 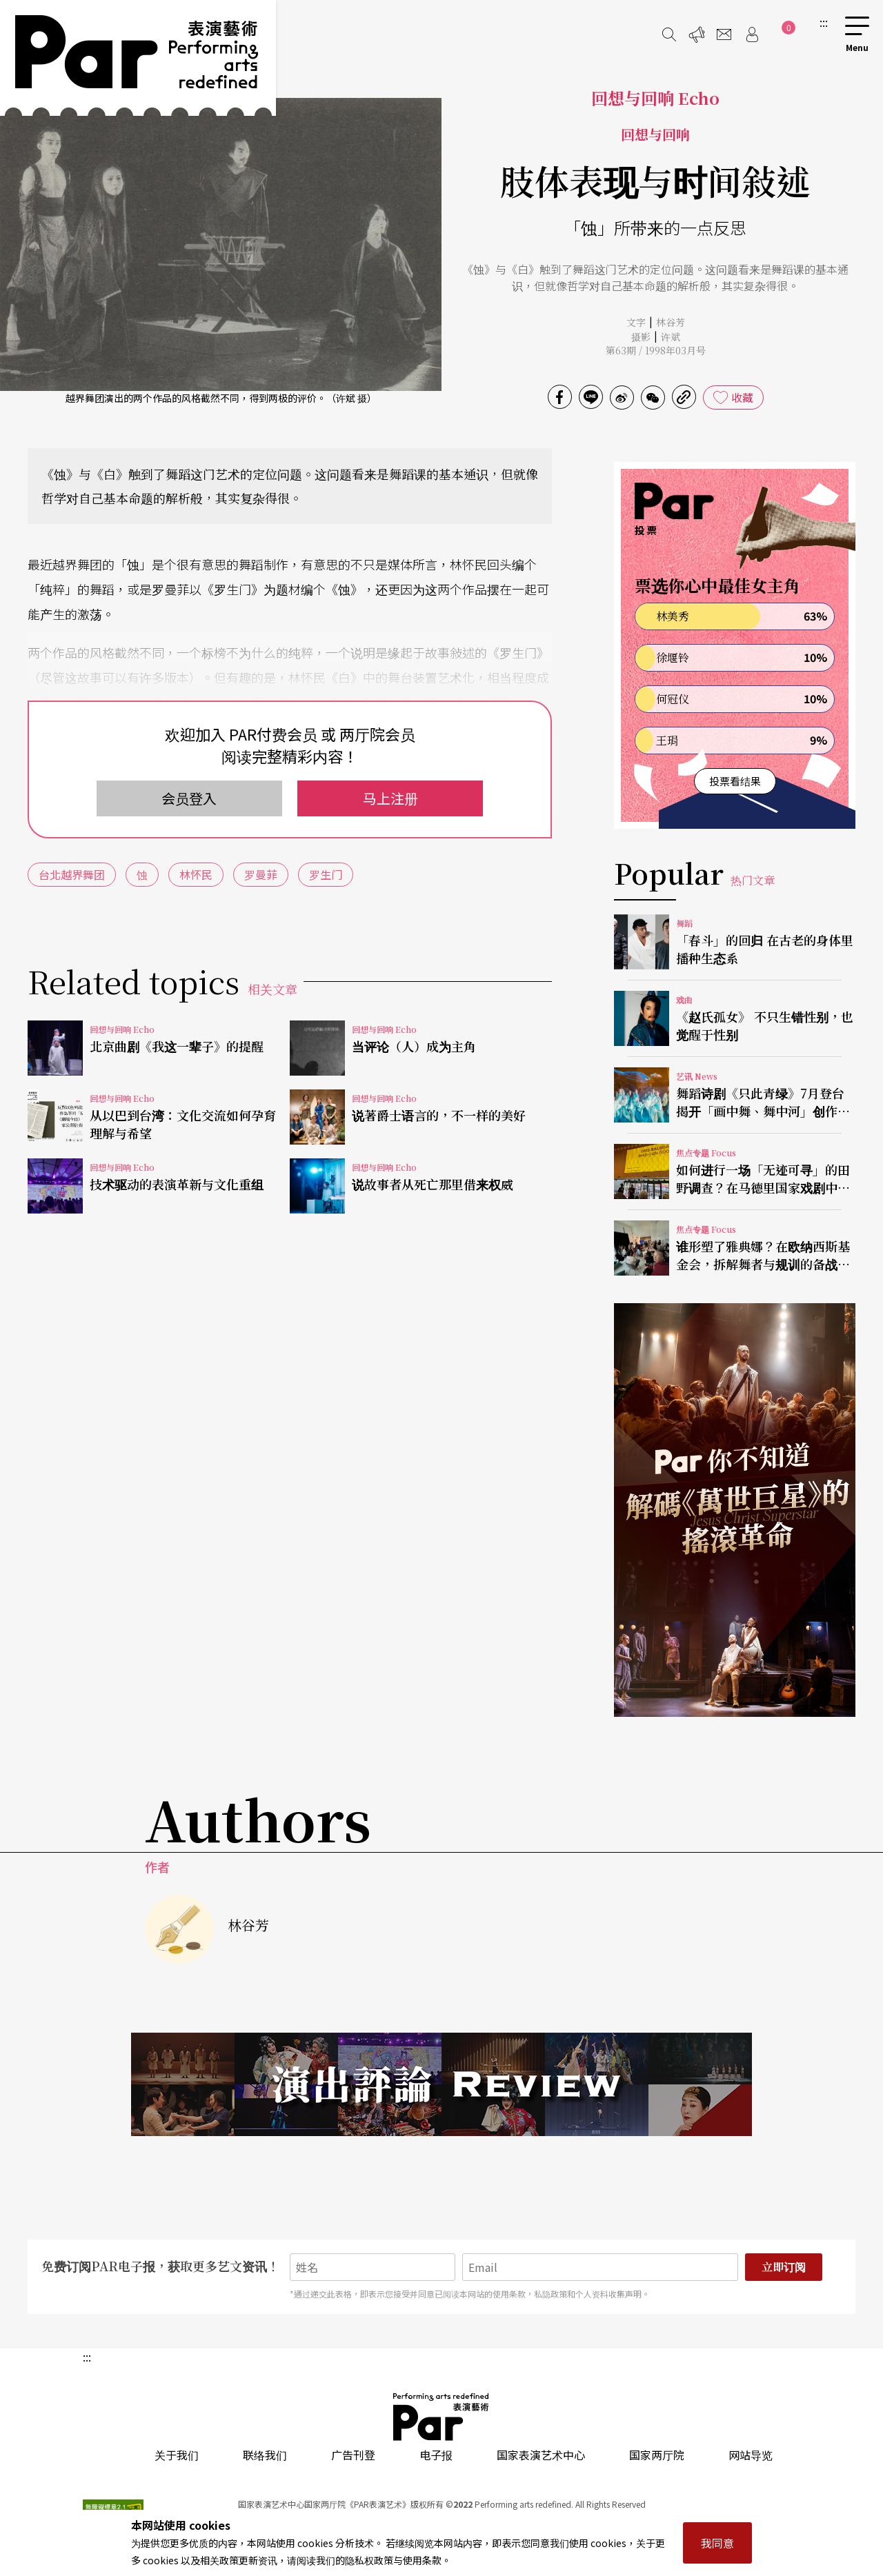 I want to click on 电子报, so click(x=436, y=2454).